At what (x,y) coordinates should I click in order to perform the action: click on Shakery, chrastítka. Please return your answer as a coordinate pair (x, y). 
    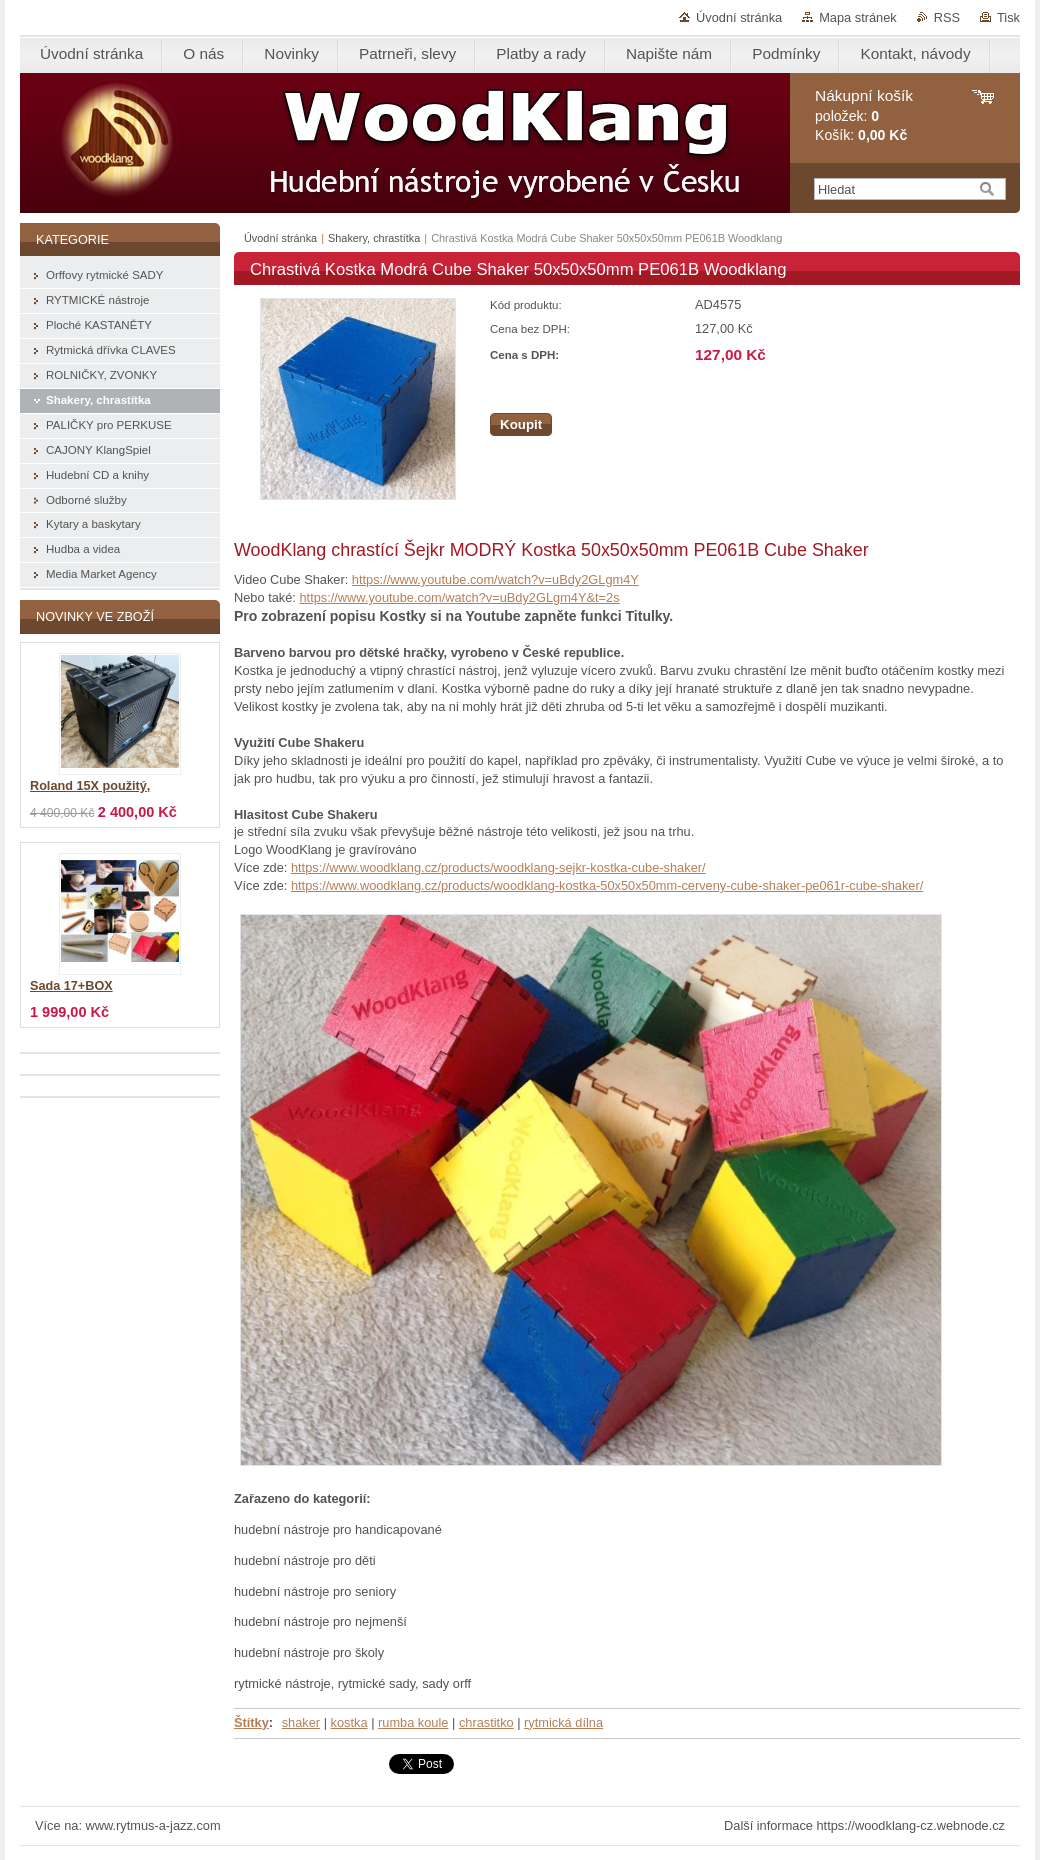
    Looking at the image, I should click on (374, 238).